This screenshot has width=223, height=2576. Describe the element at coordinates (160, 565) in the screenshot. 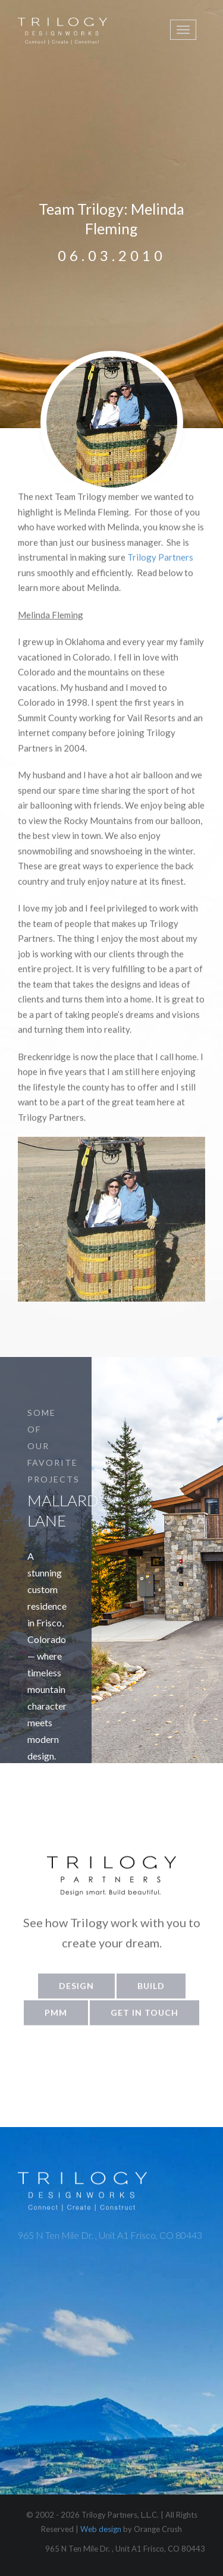

I see `Trilogy Partners` at that location.